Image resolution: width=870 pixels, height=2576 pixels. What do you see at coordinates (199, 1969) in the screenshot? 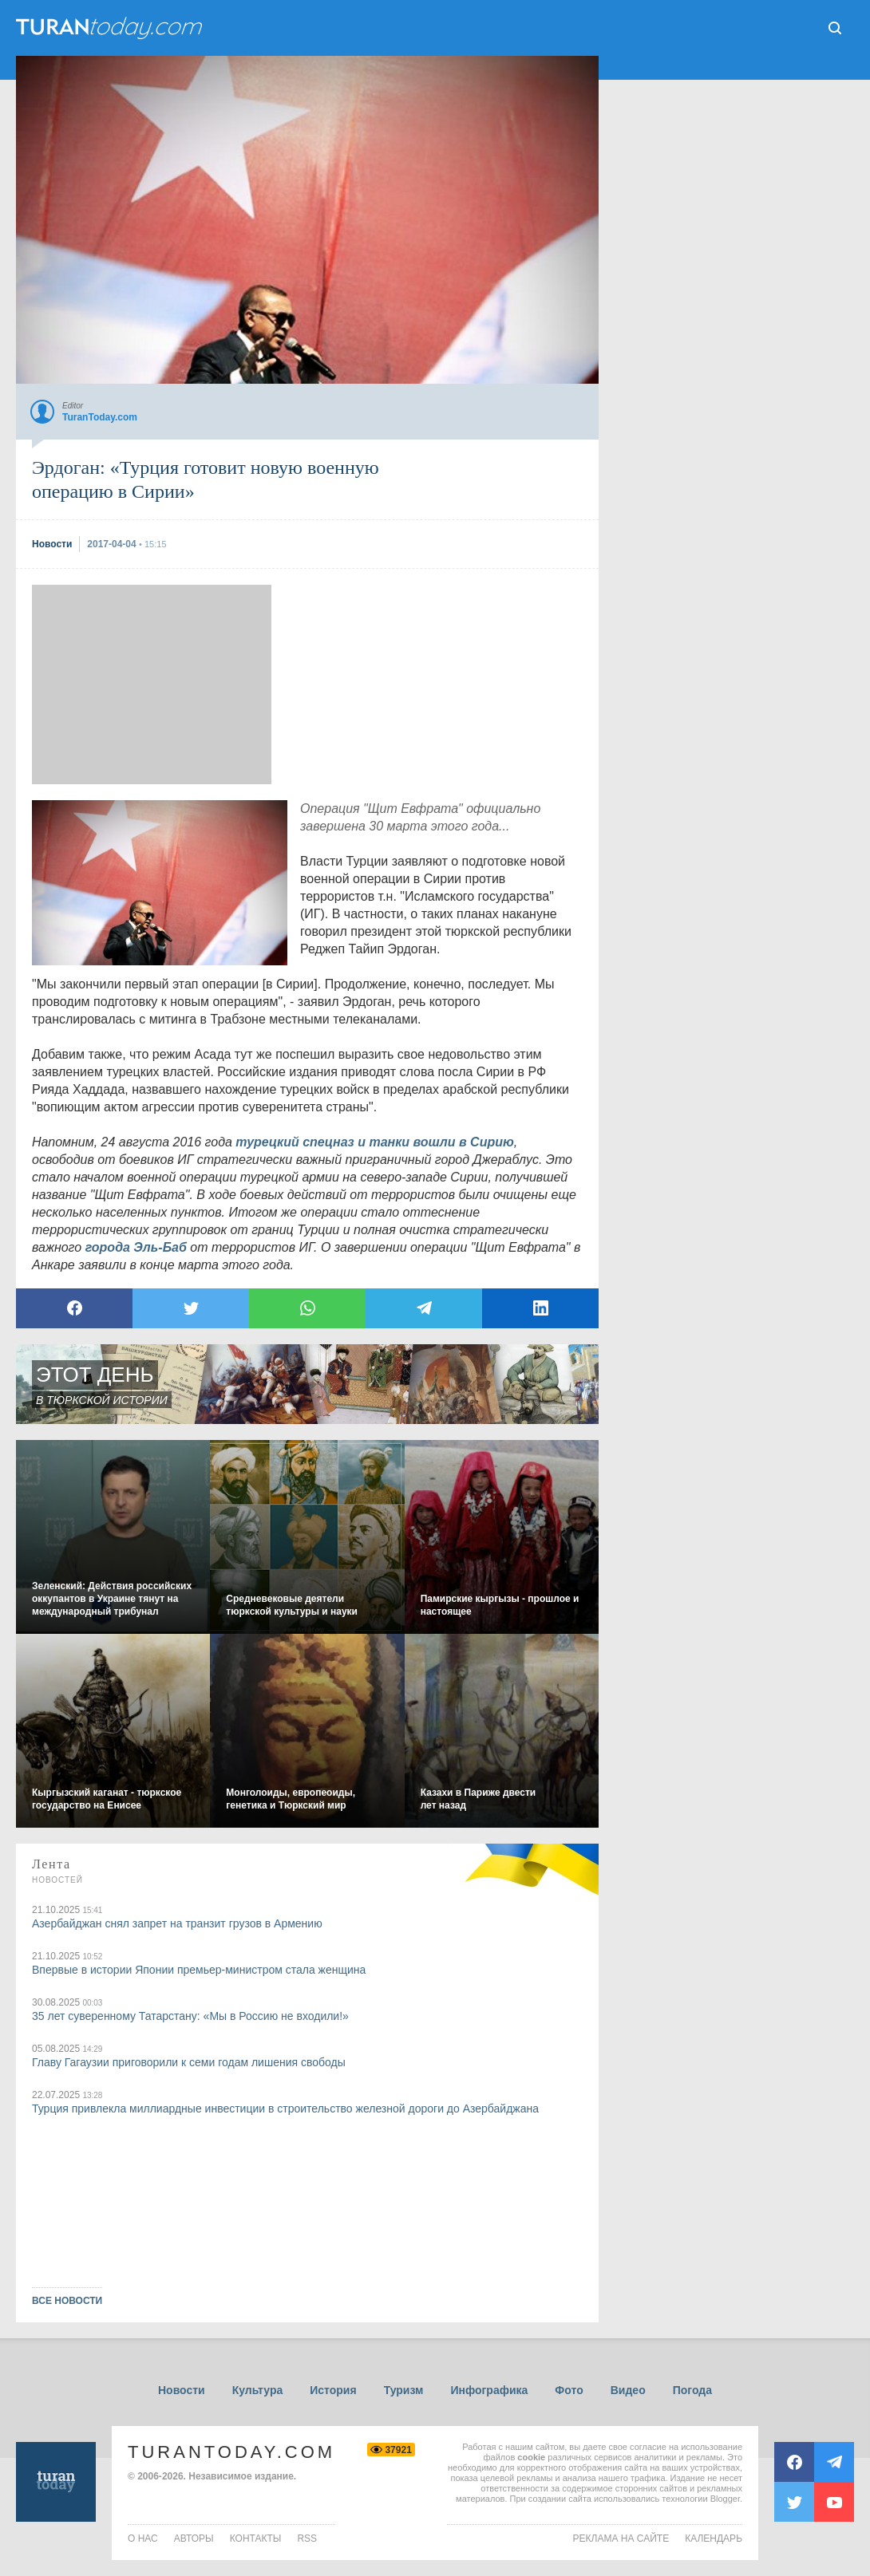
I see `Впервые в истории Японии премьер-министром стала женщина` at bounding box center [199, 1969].